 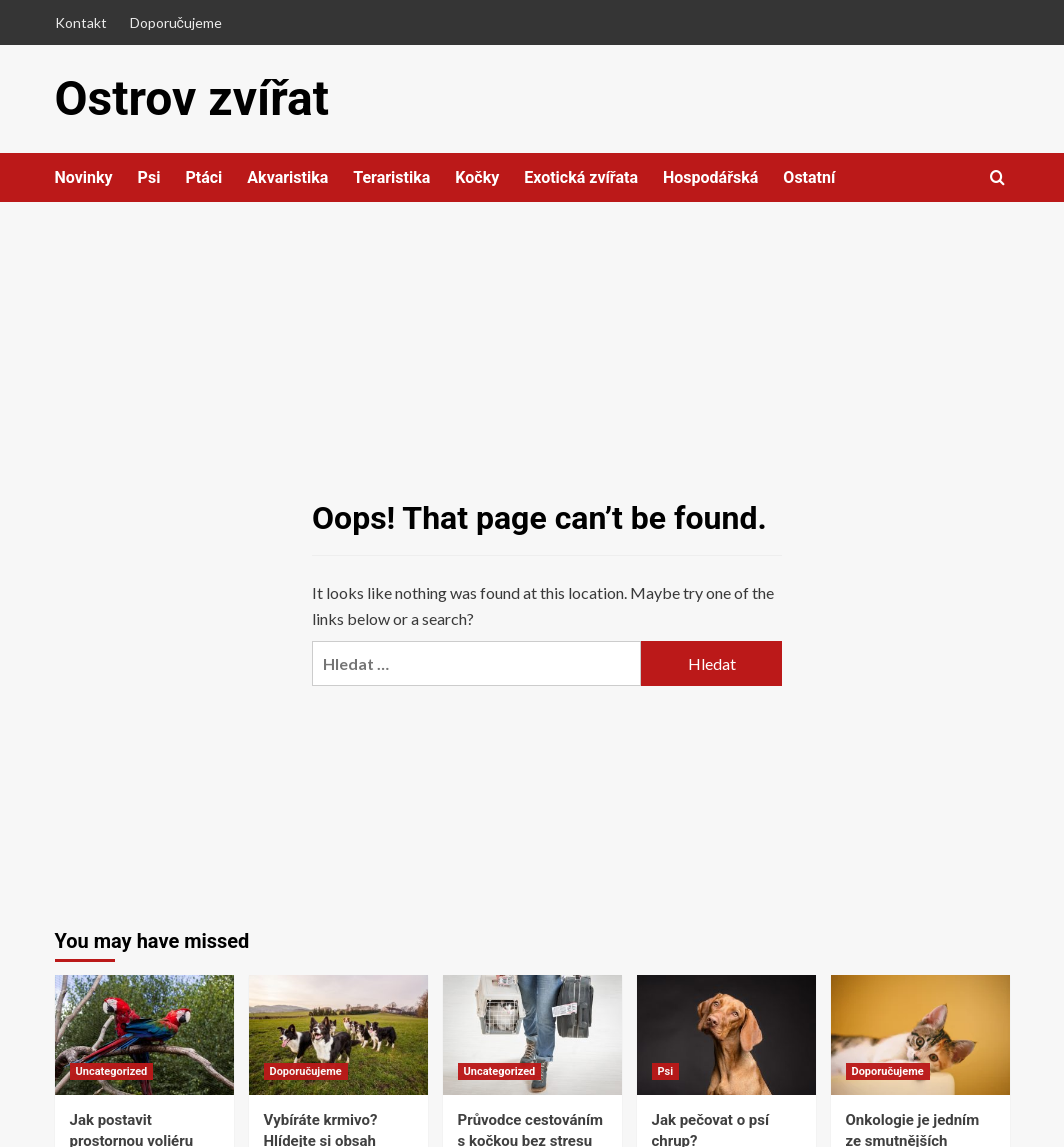 I want to click on [Jak pečovat o psí chrup?], so click(x=726, y=1034).